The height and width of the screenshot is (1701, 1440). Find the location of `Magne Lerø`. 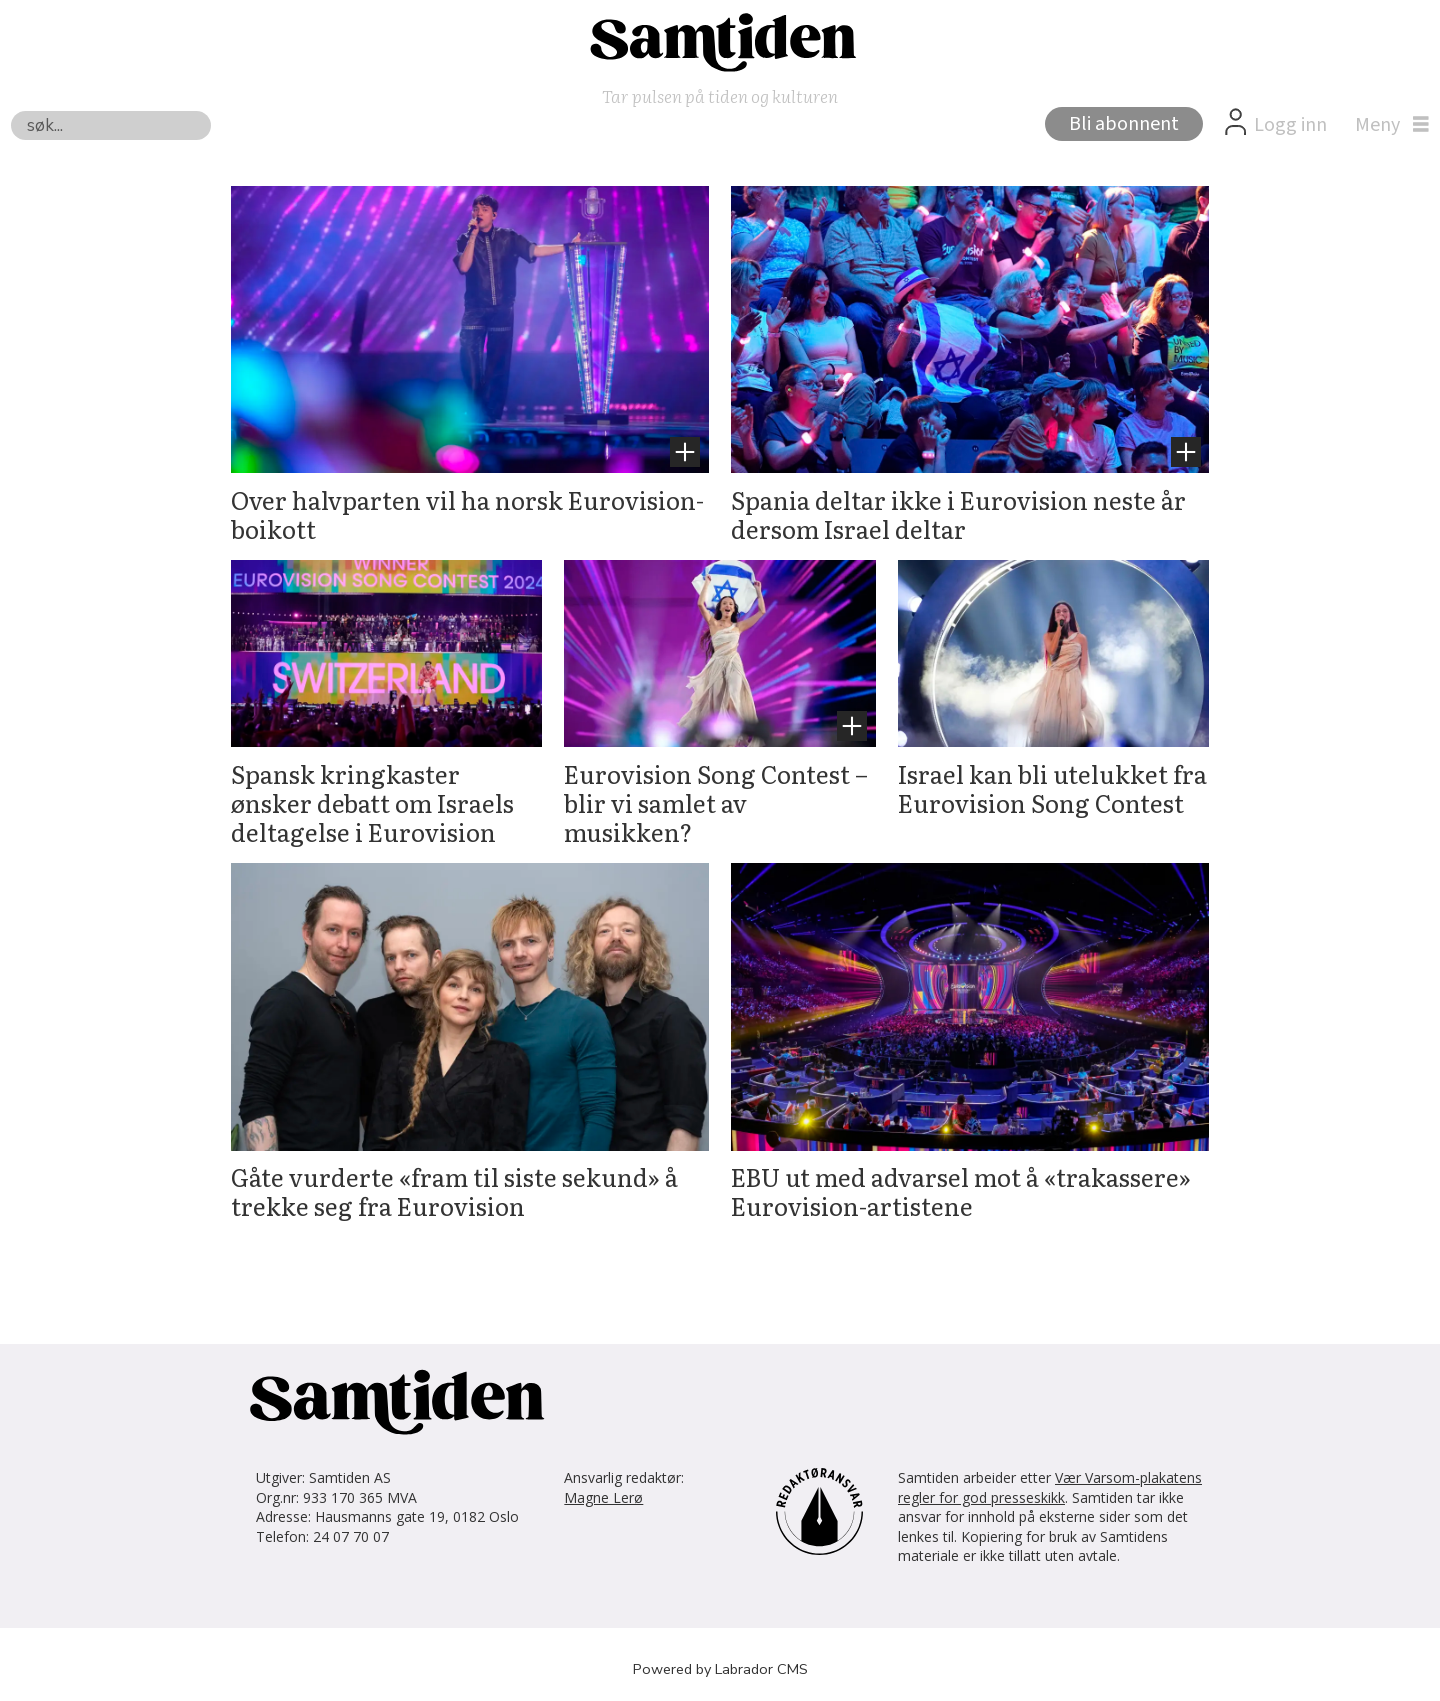

Magne Lerø is located at coordinates (603, 1497).